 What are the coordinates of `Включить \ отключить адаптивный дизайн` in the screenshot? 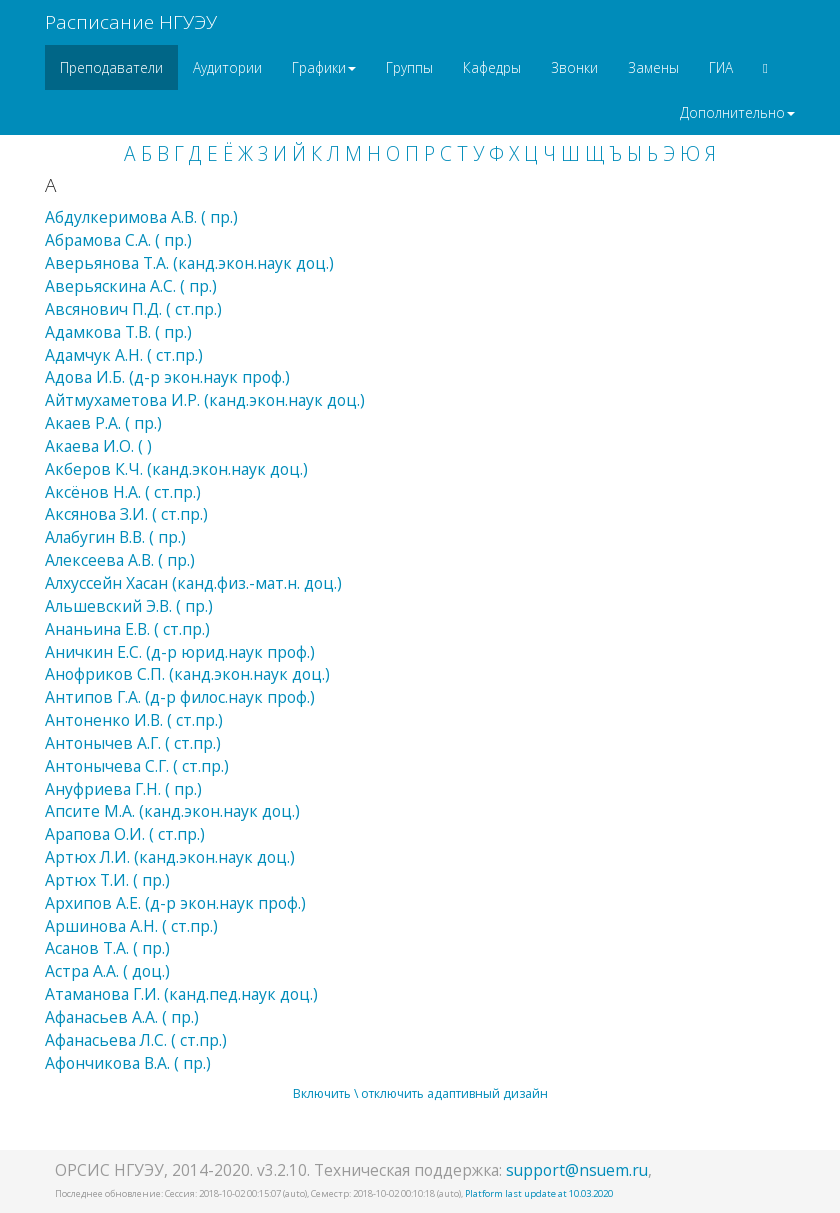 It's located at (420, 1093).